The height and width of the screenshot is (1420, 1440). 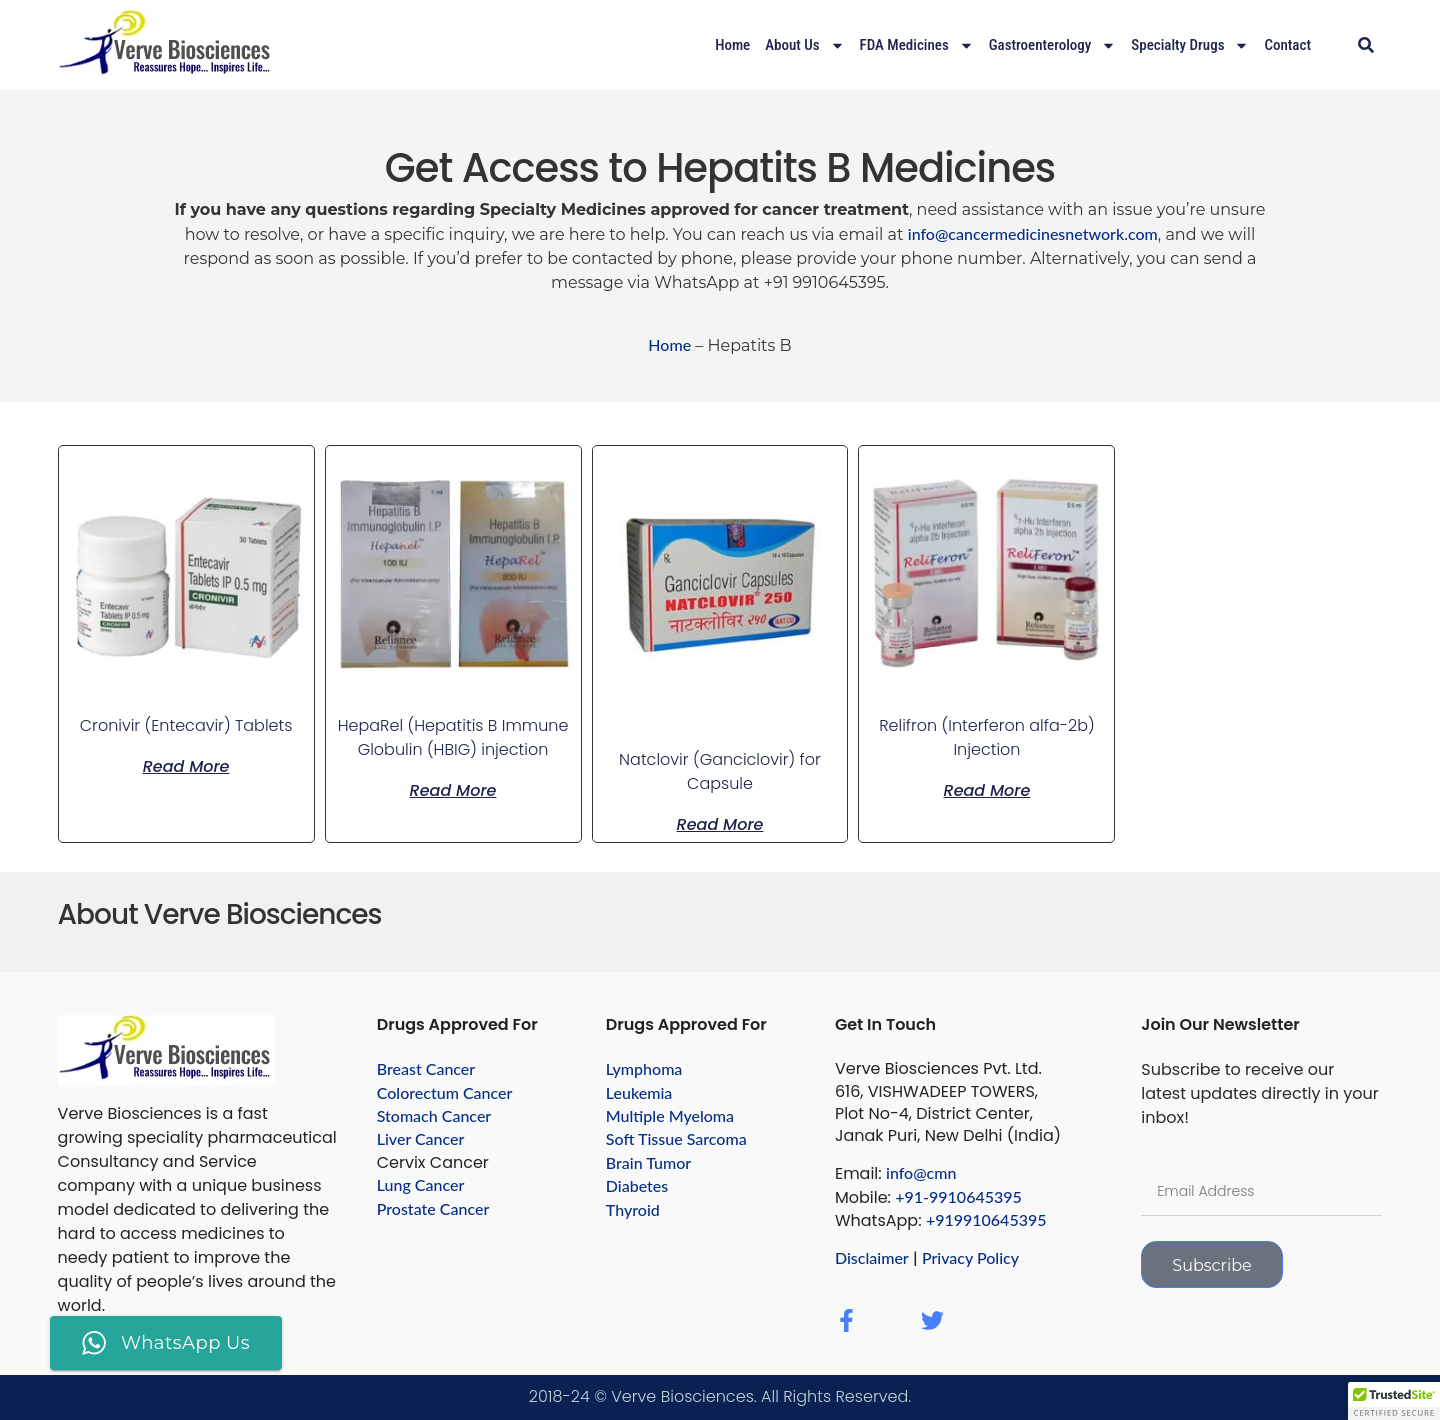 I want to click on Read more [Read more about “Cronivir (Entecavir) Tablets”], so click(x=186, y=765).